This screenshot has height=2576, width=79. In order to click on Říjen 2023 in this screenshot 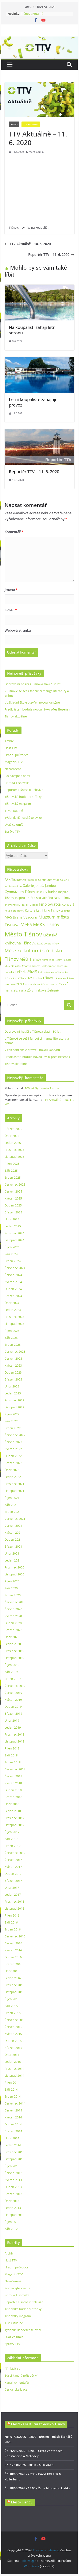, I will do `click(12, 1331)`.